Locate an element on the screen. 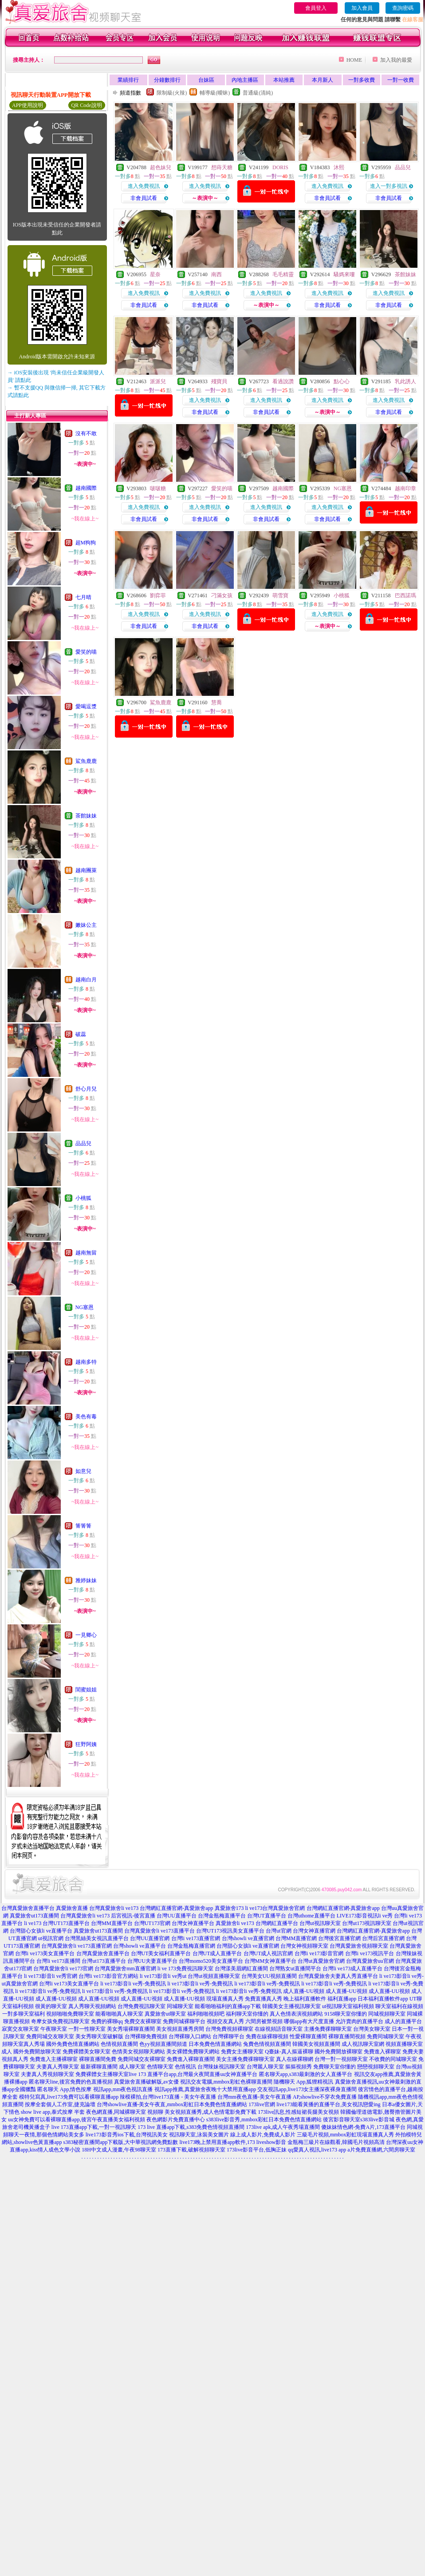 This screenshot has width=425, height=2576. 隨機聊天 App,狐狸精視訊 is located at coordinates (304, 2082).